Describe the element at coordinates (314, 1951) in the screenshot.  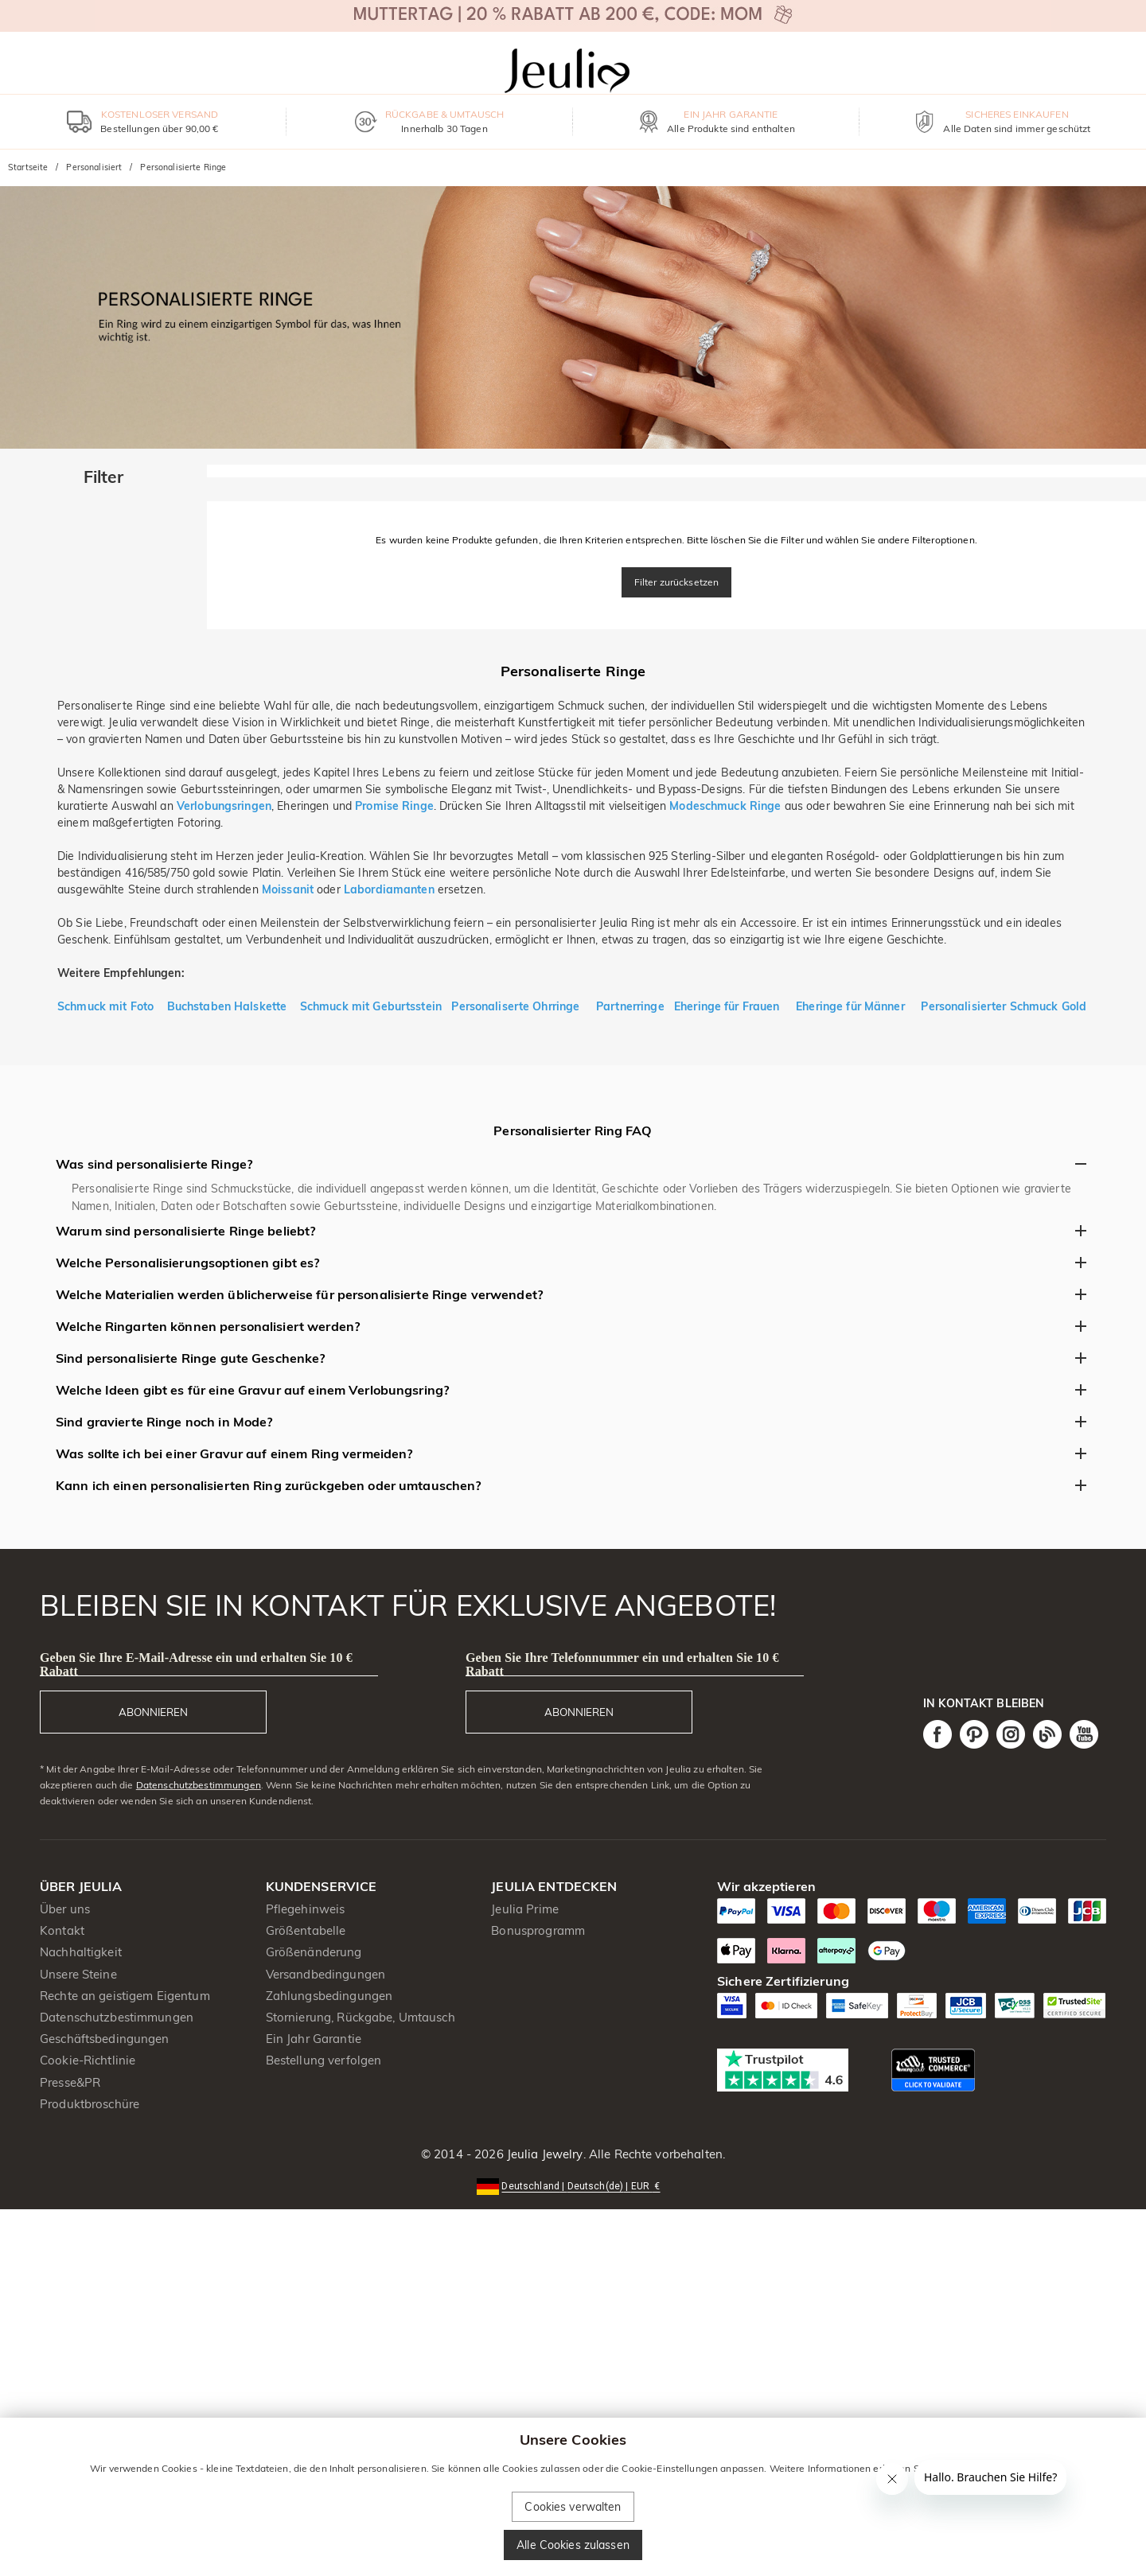
I see `Größenänderung` at that location.